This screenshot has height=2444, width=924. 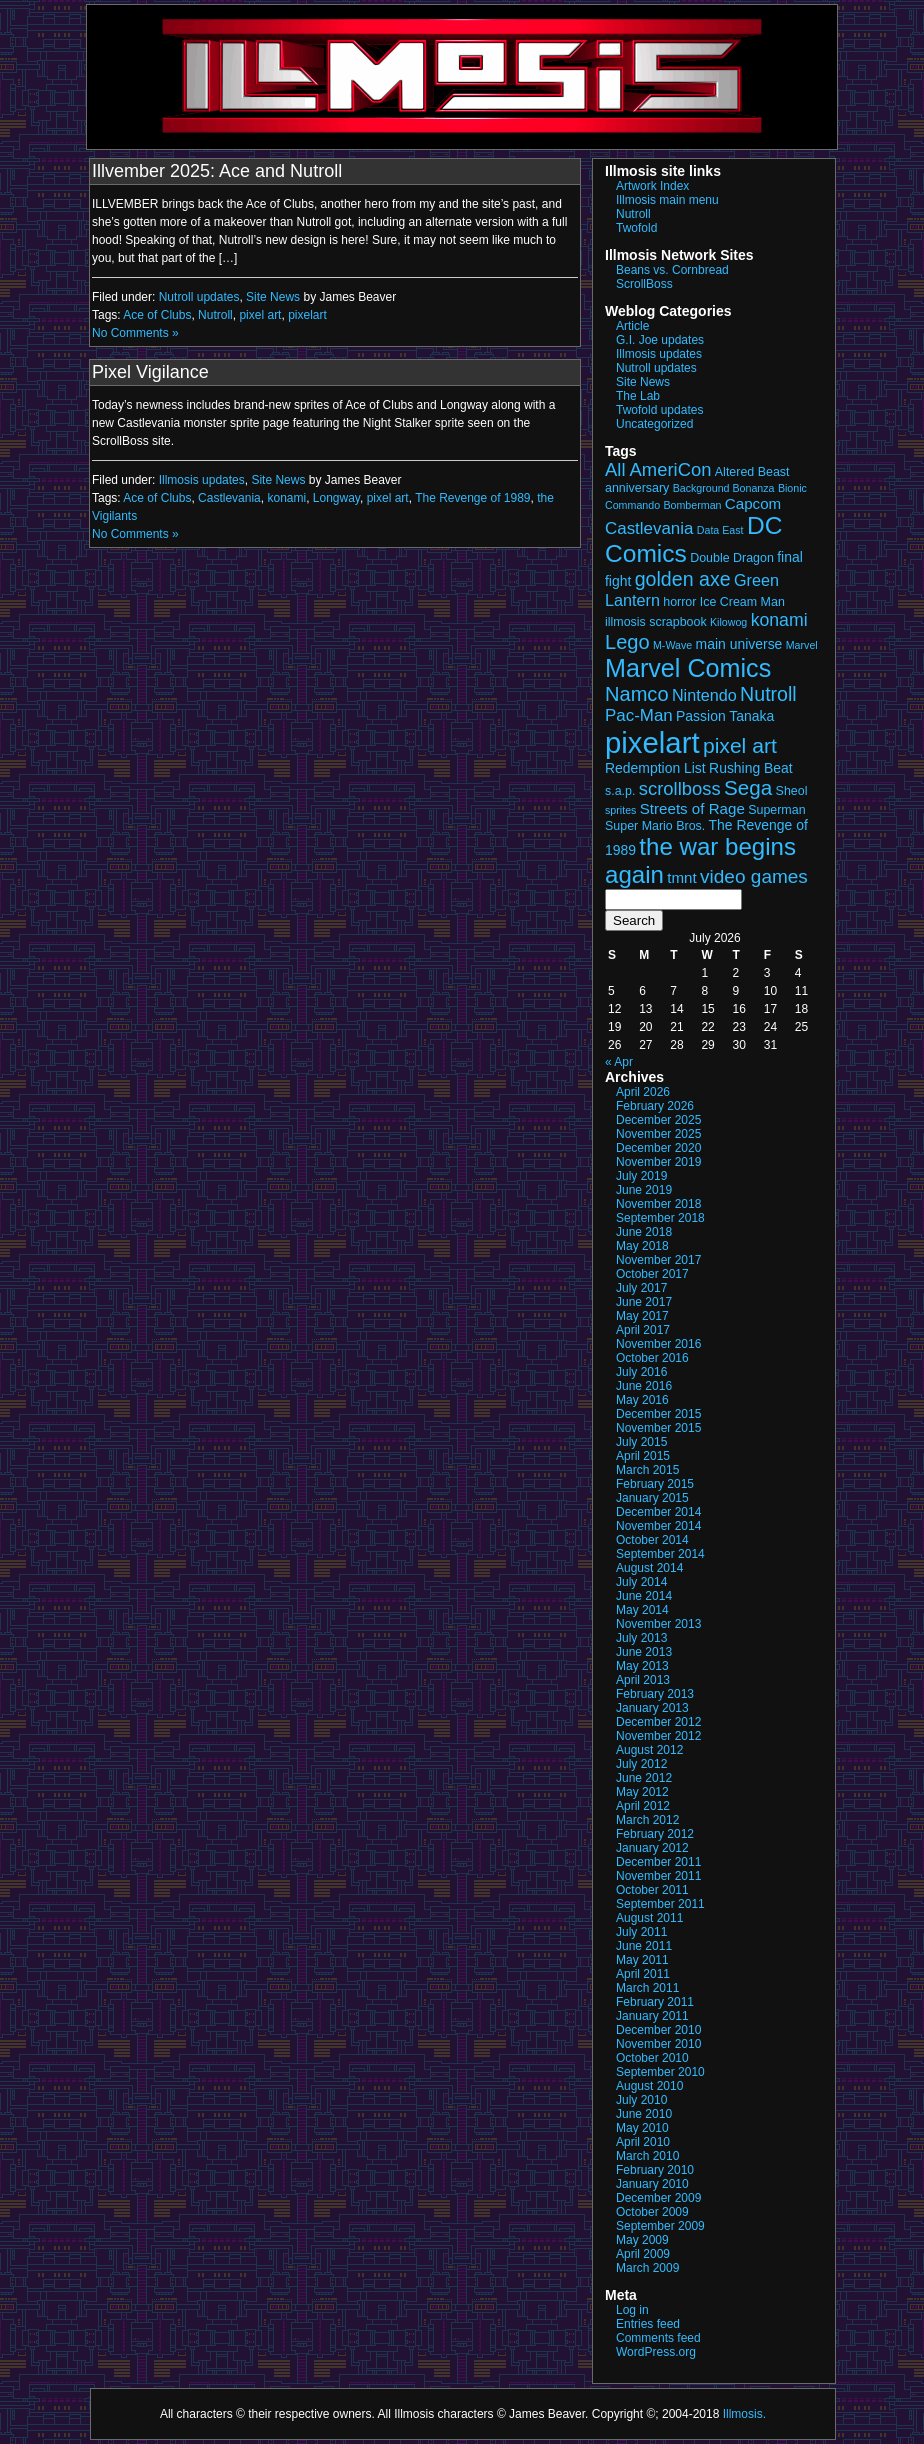 I want to click on September 2018, so click(x=660, y=1218).